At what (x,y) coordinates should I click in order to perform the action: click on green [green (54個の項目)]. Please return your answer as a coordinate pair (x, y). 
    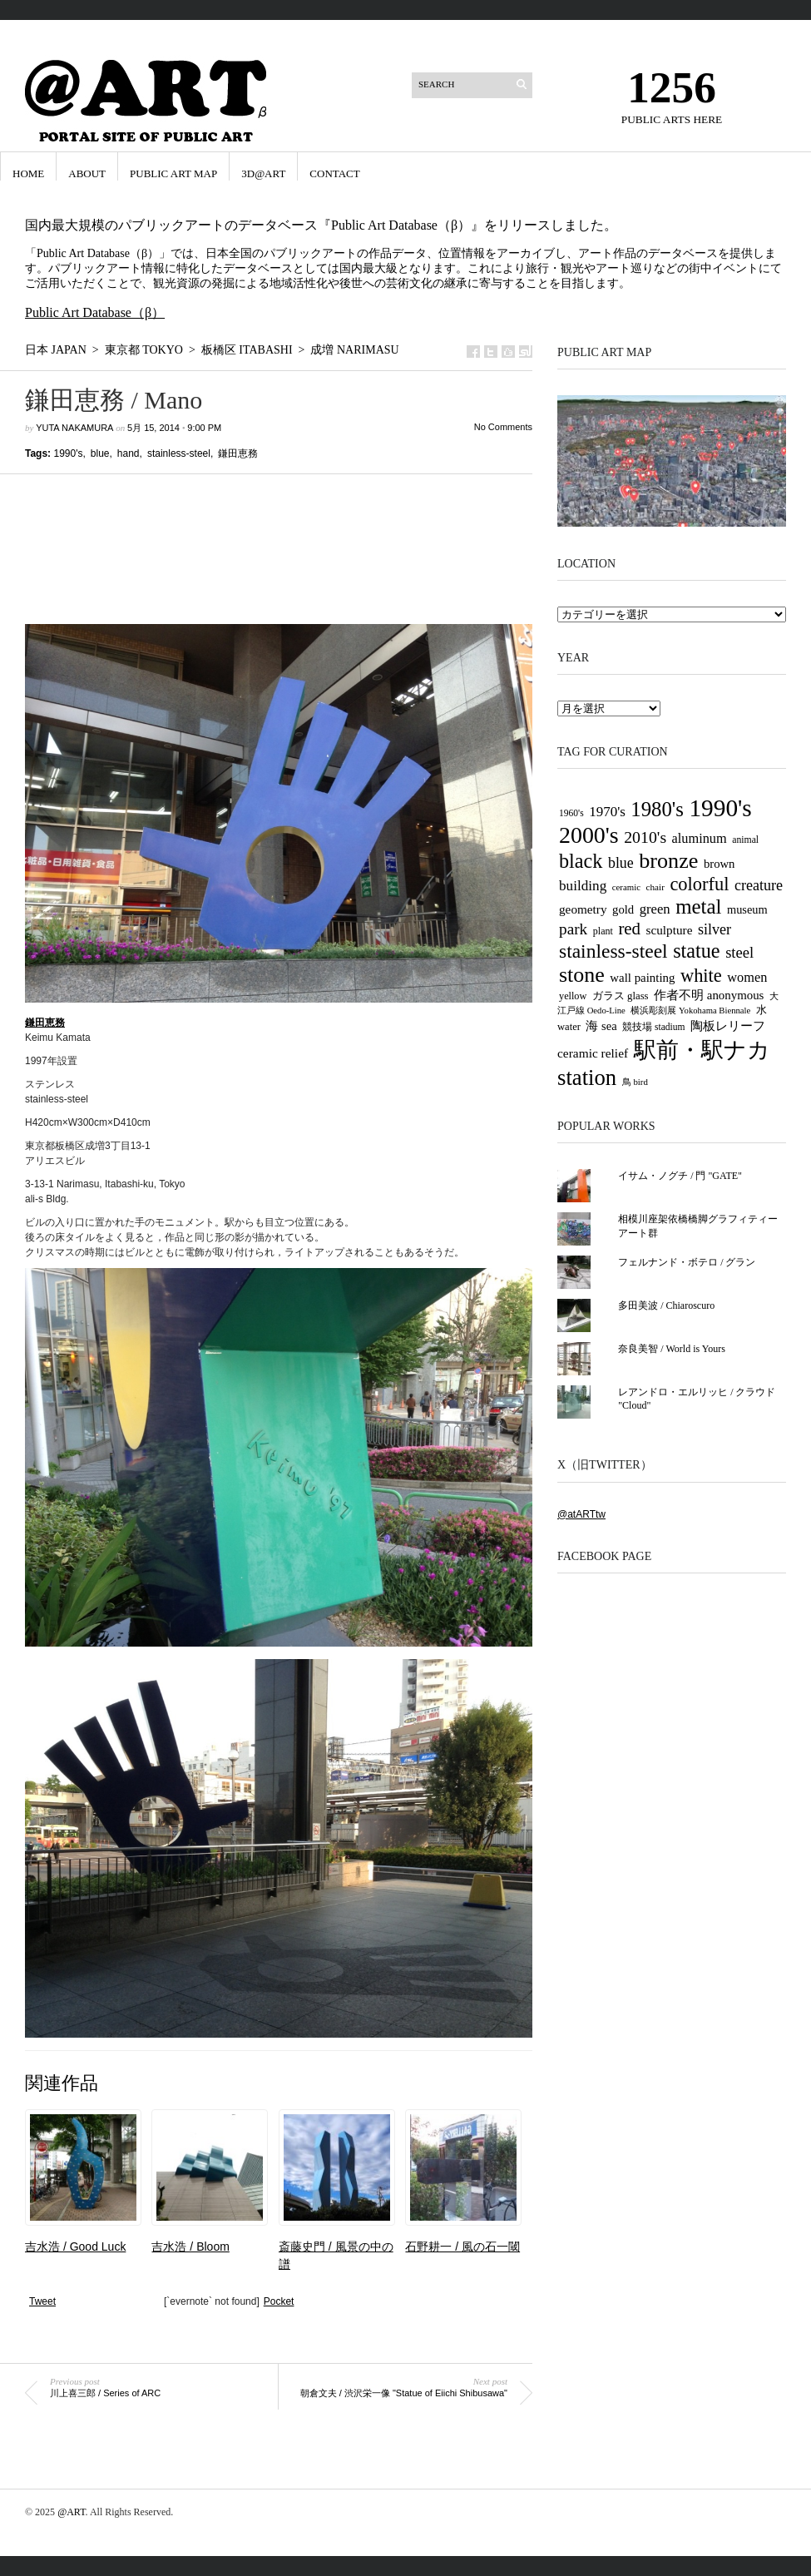
    Looking at the image, I should click on (655, 909).